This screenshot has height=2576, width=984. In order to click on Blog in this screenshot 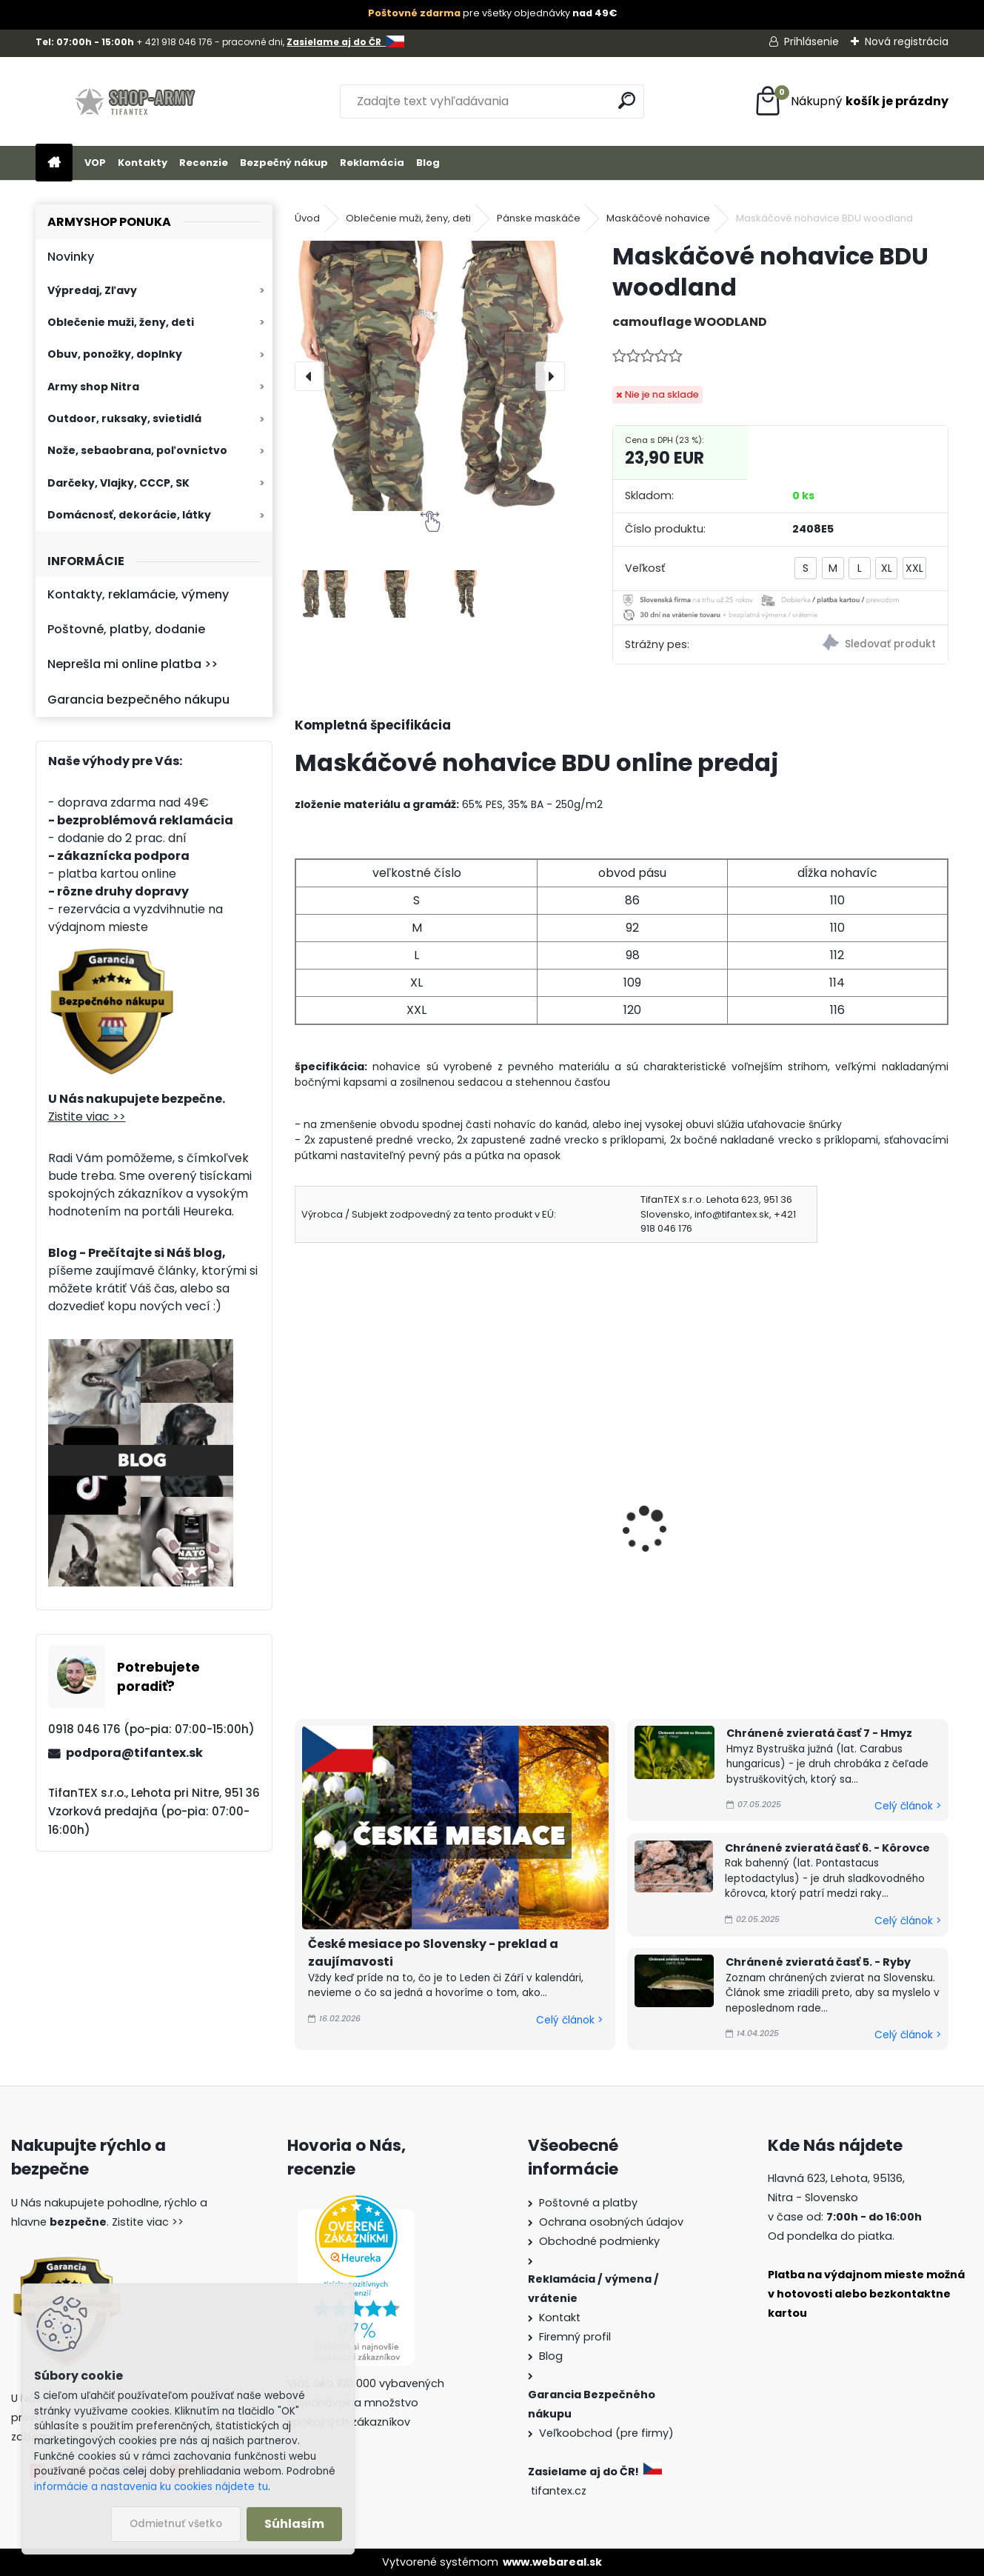, I will do `click(428, 163)`.